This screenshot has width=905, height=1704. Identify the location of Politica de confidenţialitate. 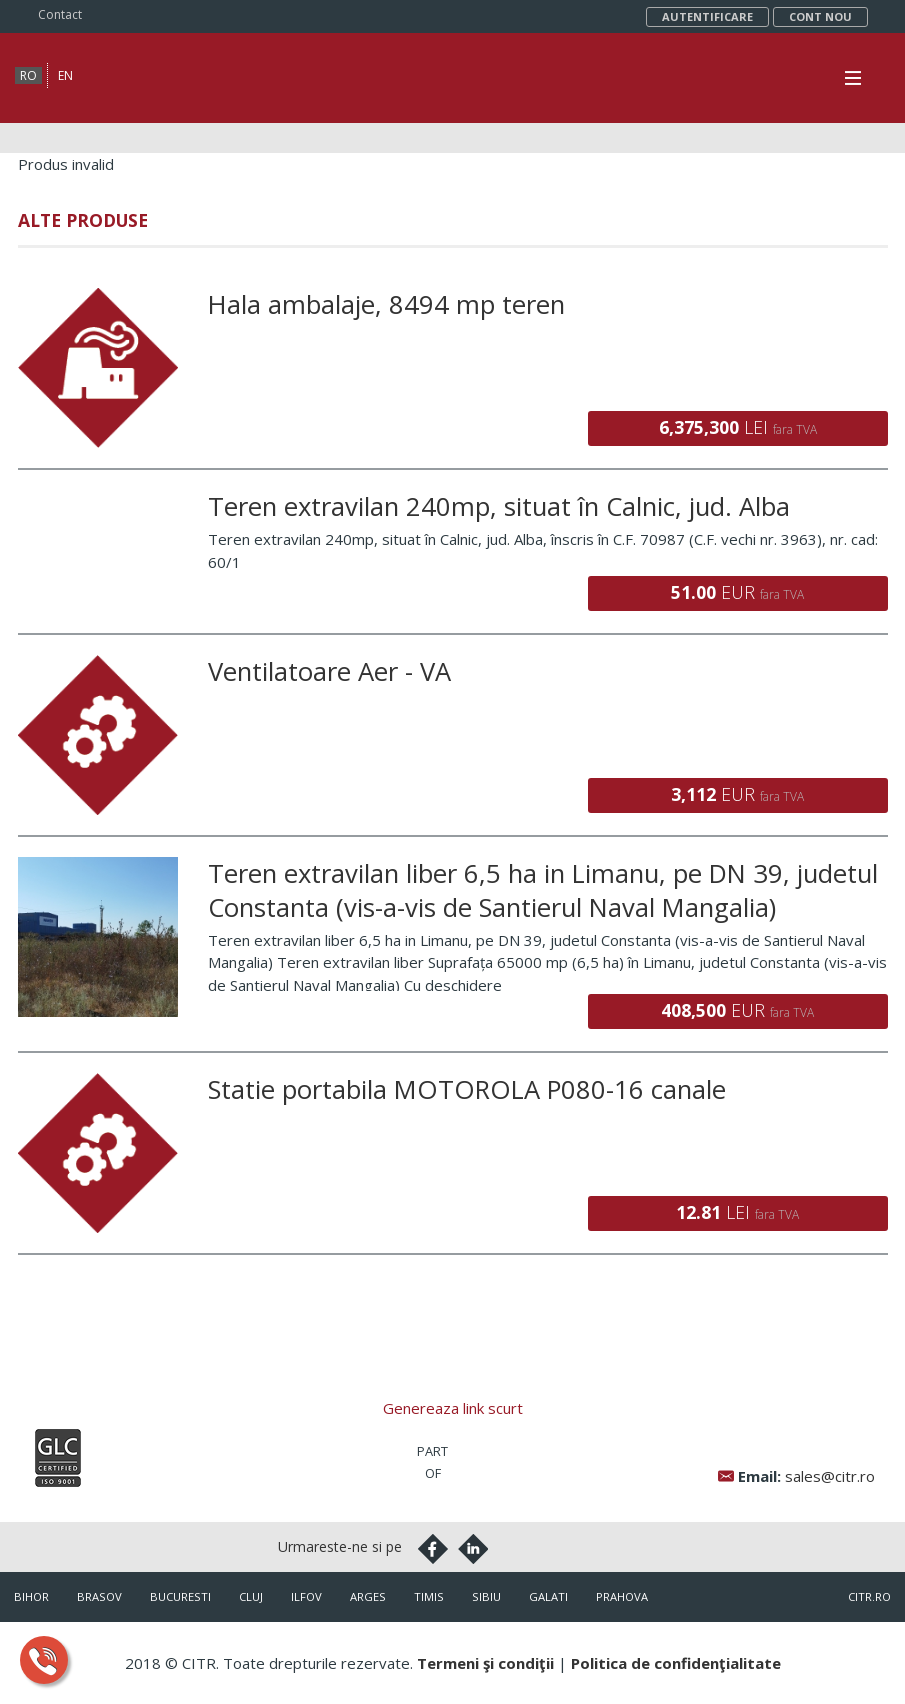
(676, 1663).